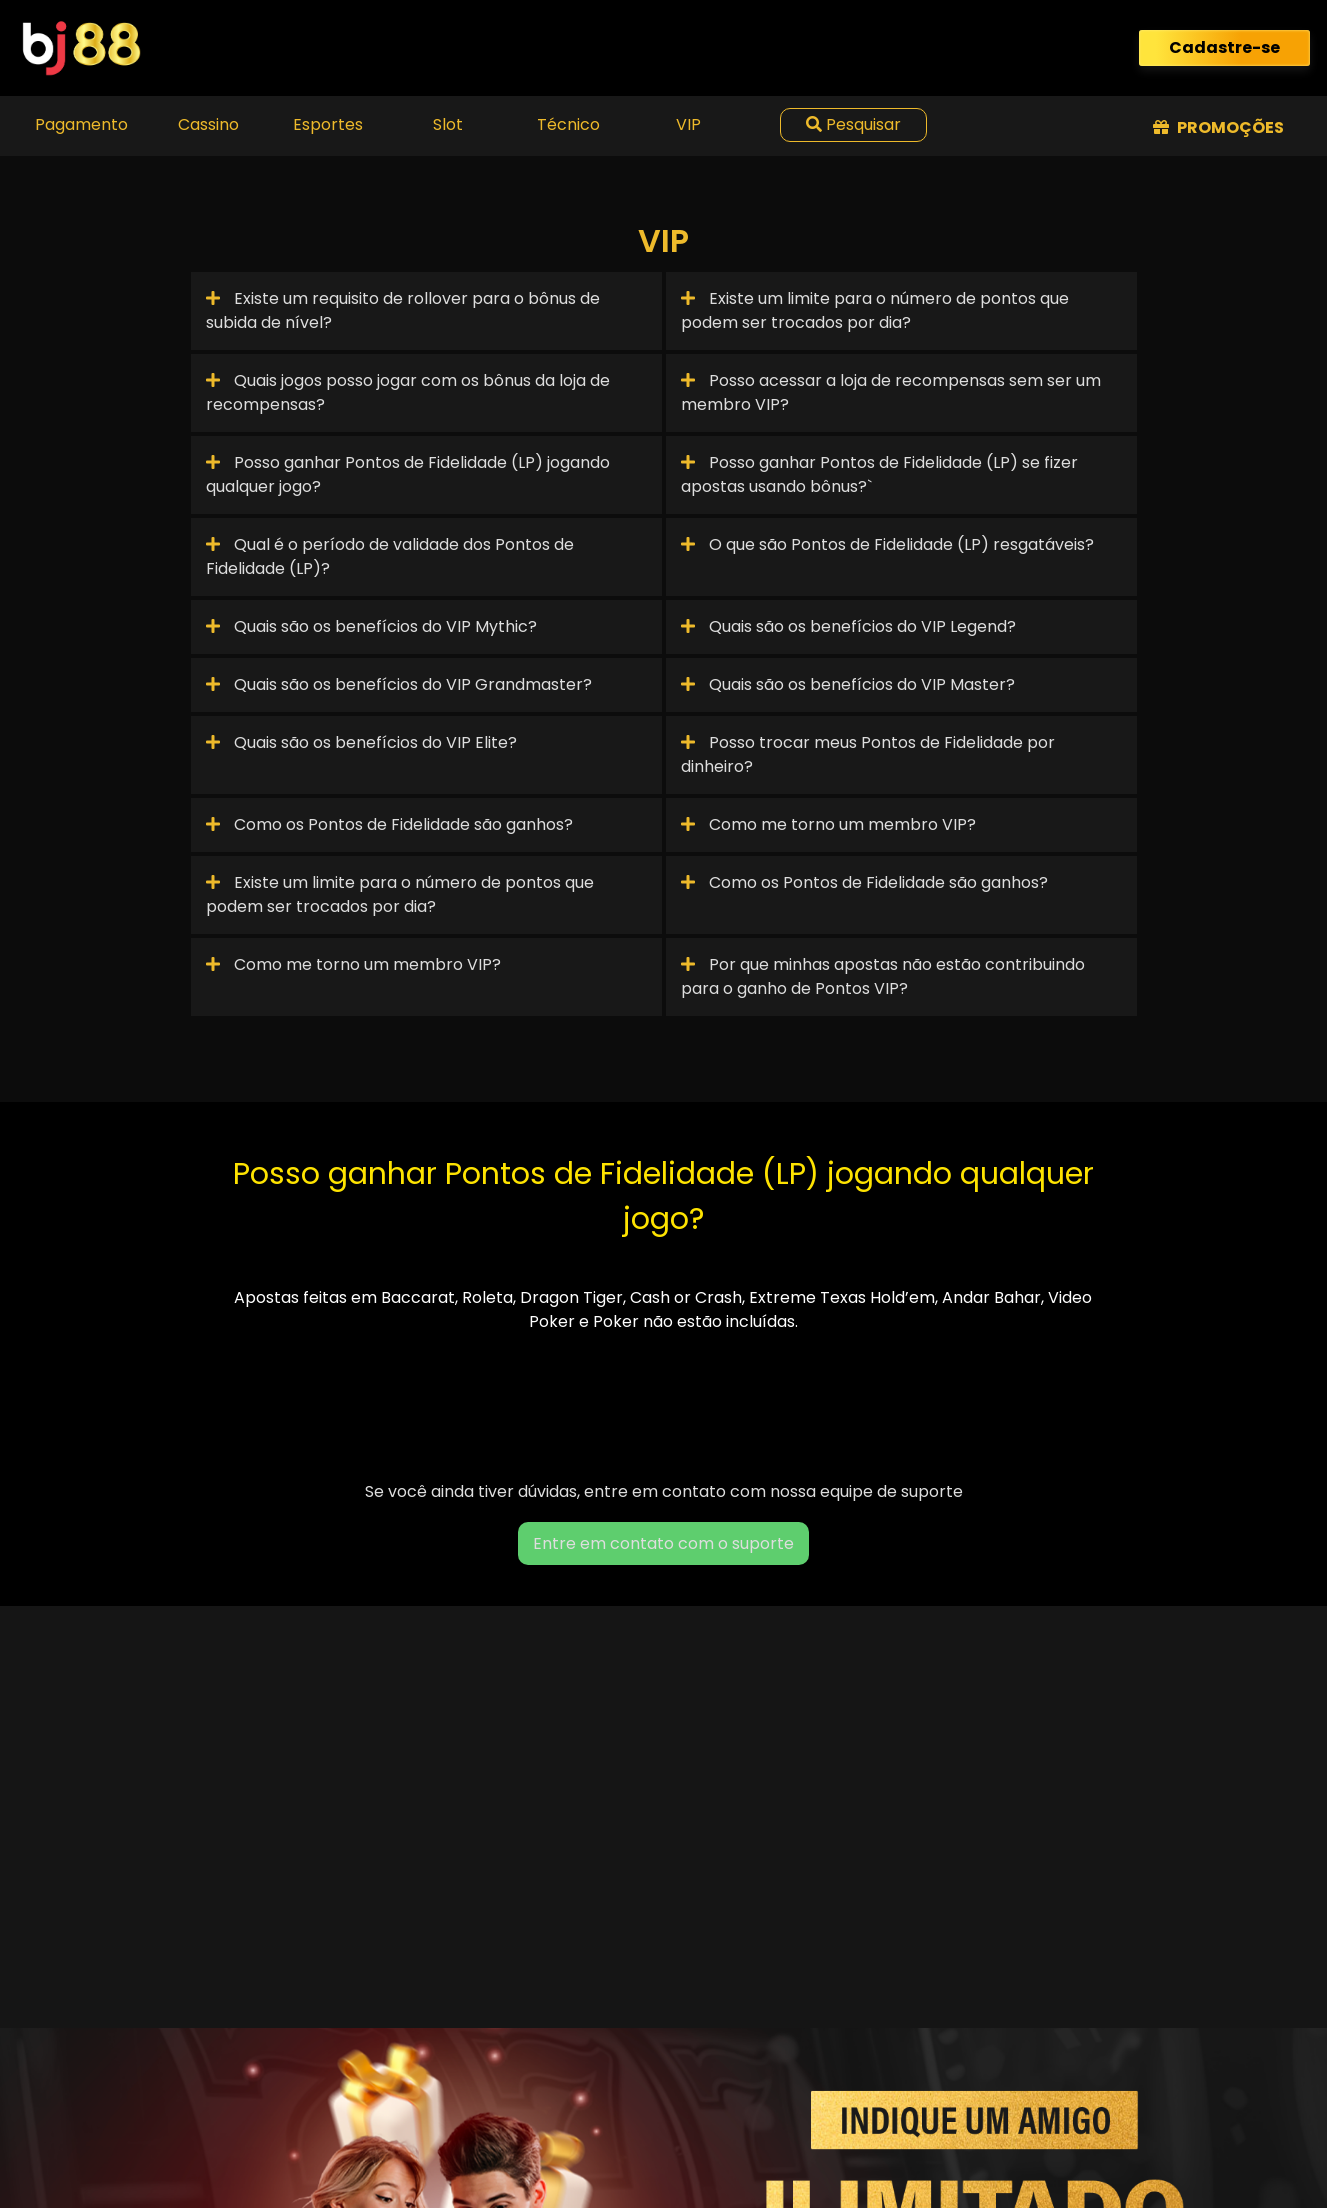  What do you see at coordinates (848, 684) in the screenshot?
I see `Quais são os benefícios do VIP Master?` at bounding box center [848, 684].